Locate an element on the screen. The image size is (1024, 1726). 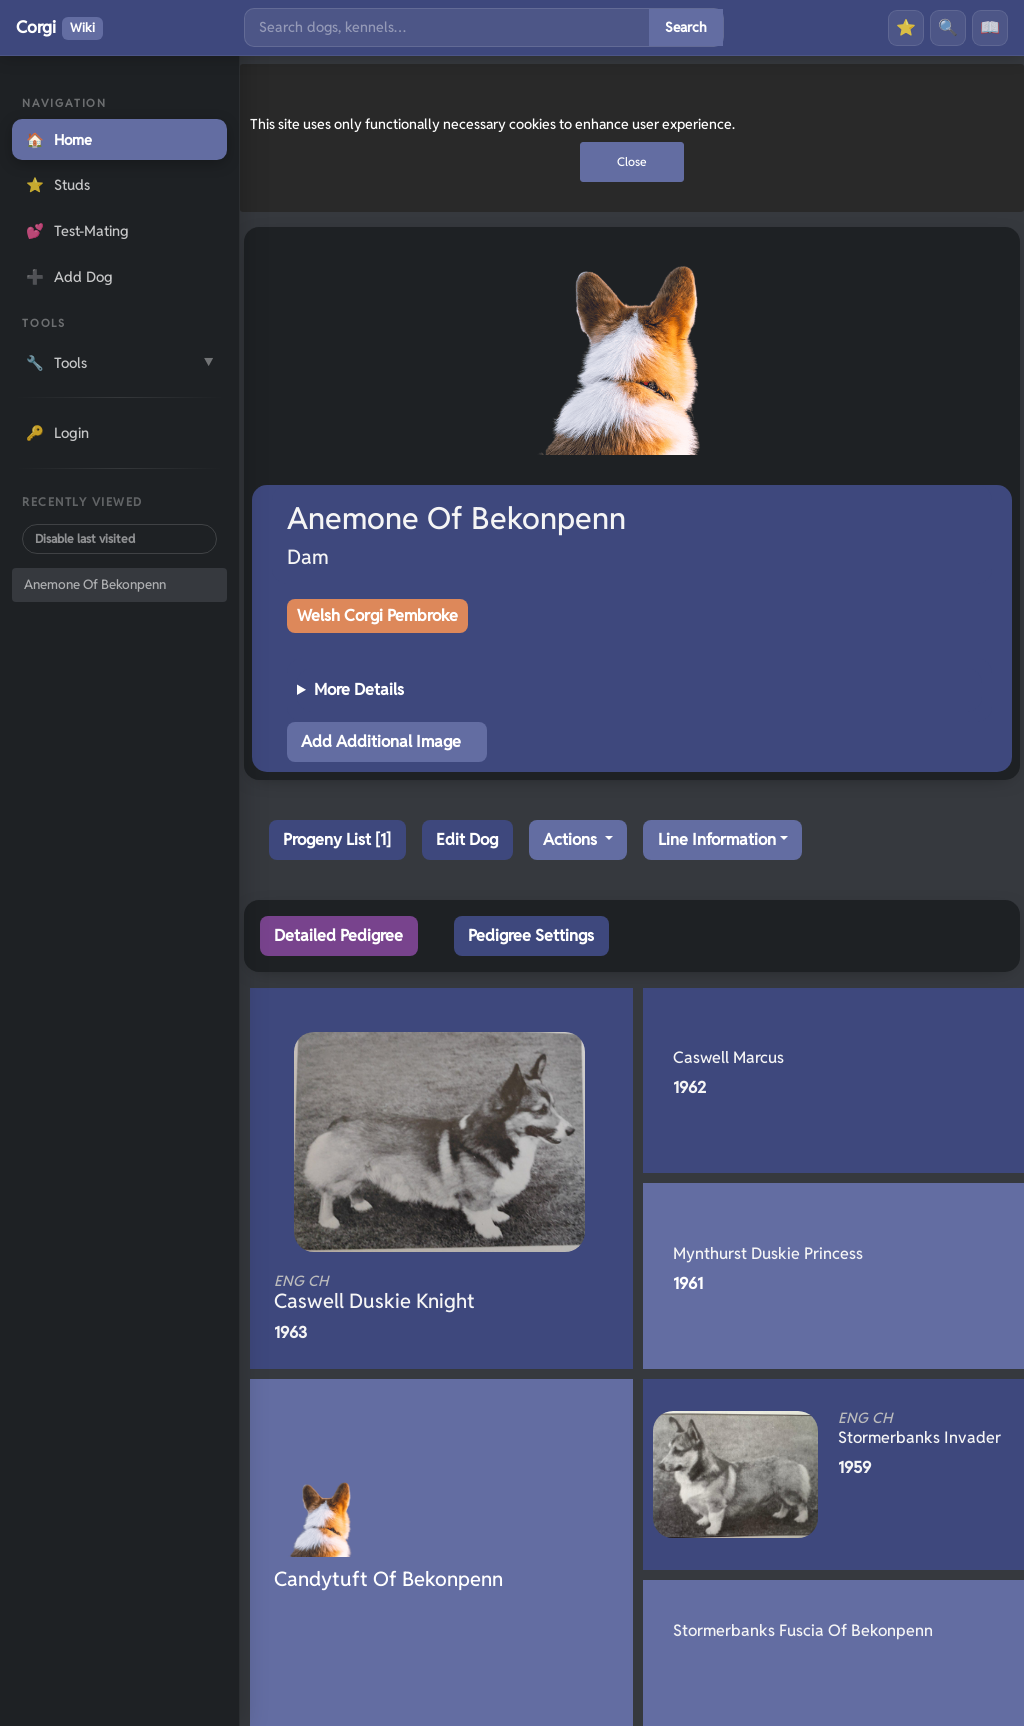
Pedigree Settings is located at coordinates (531, 935).